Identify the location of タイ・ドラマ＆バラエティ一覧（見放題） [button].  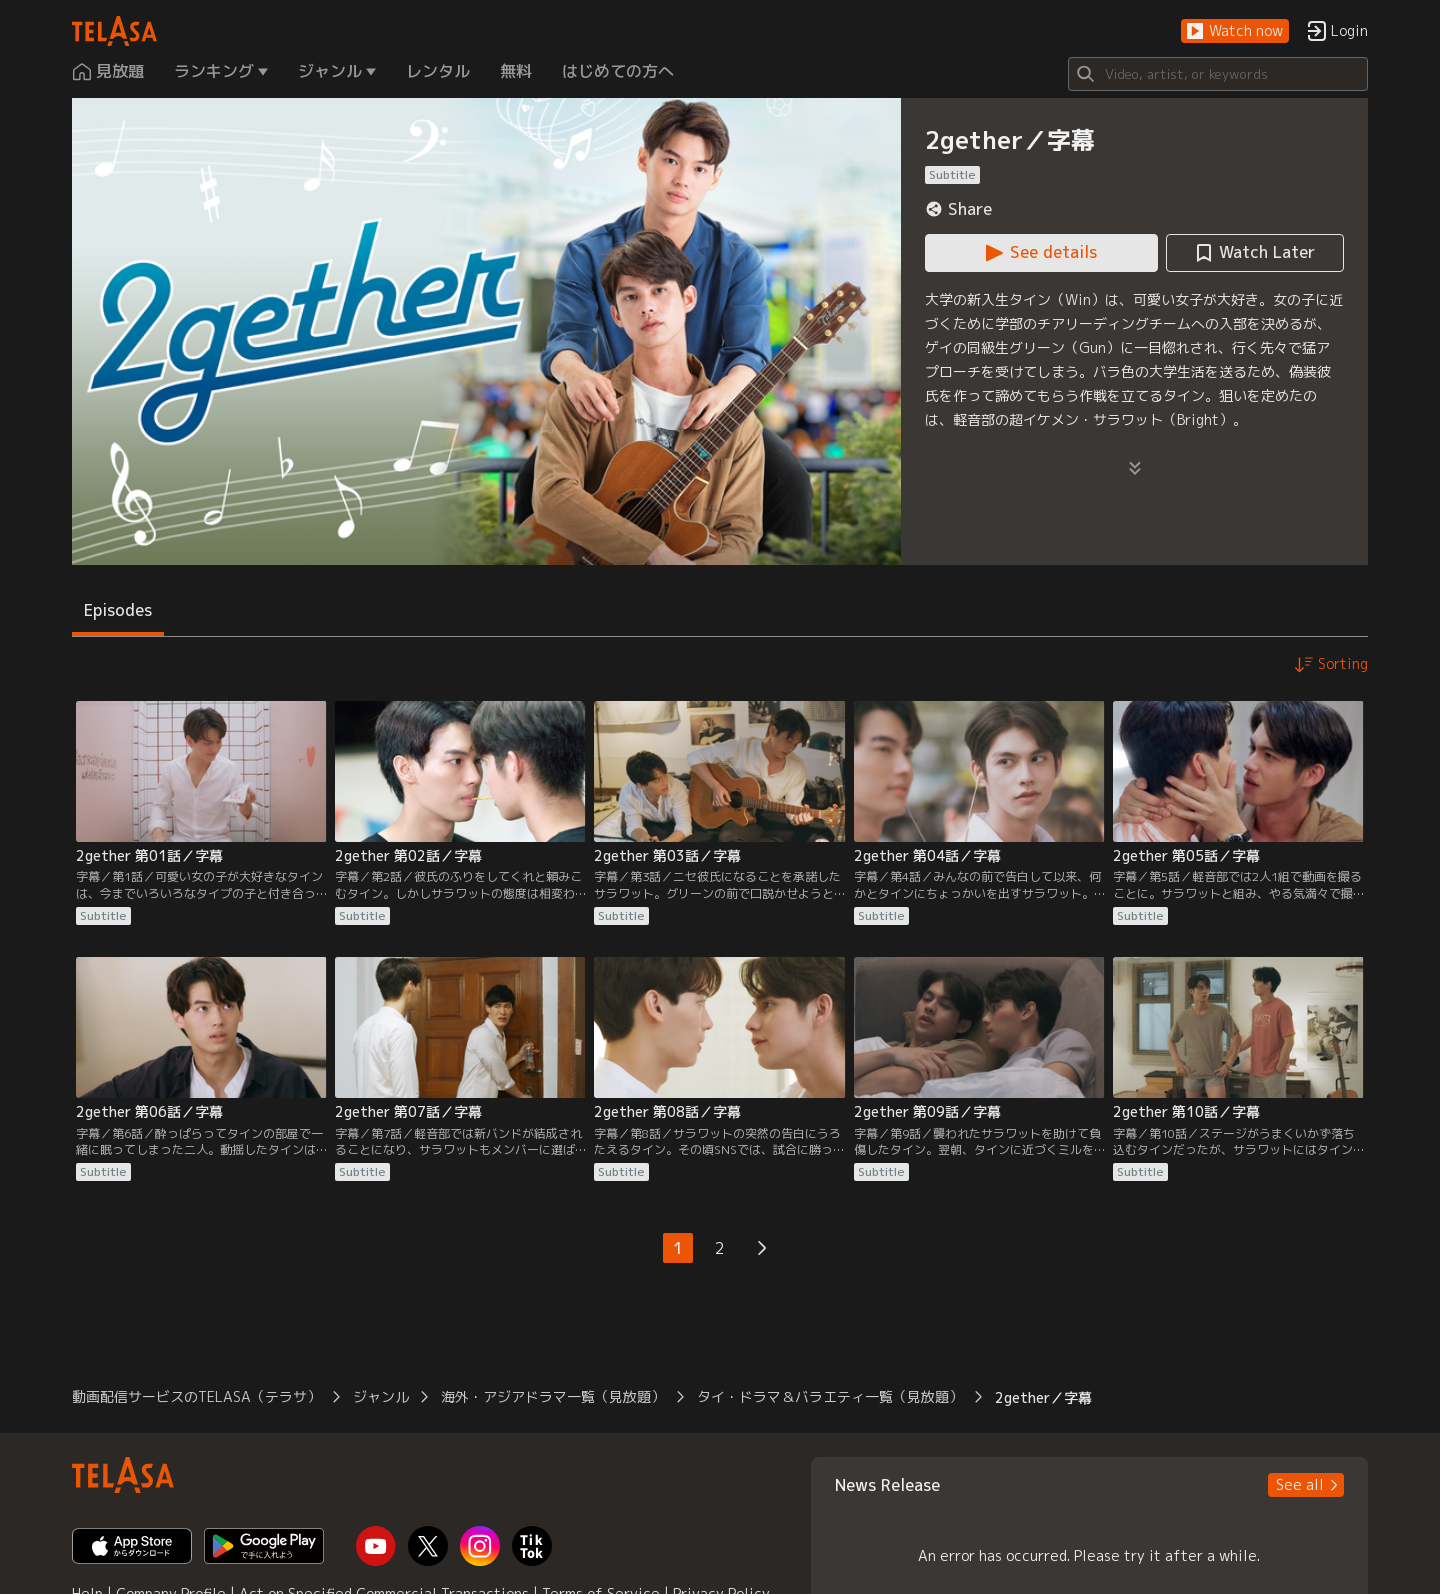
(830, 1396).